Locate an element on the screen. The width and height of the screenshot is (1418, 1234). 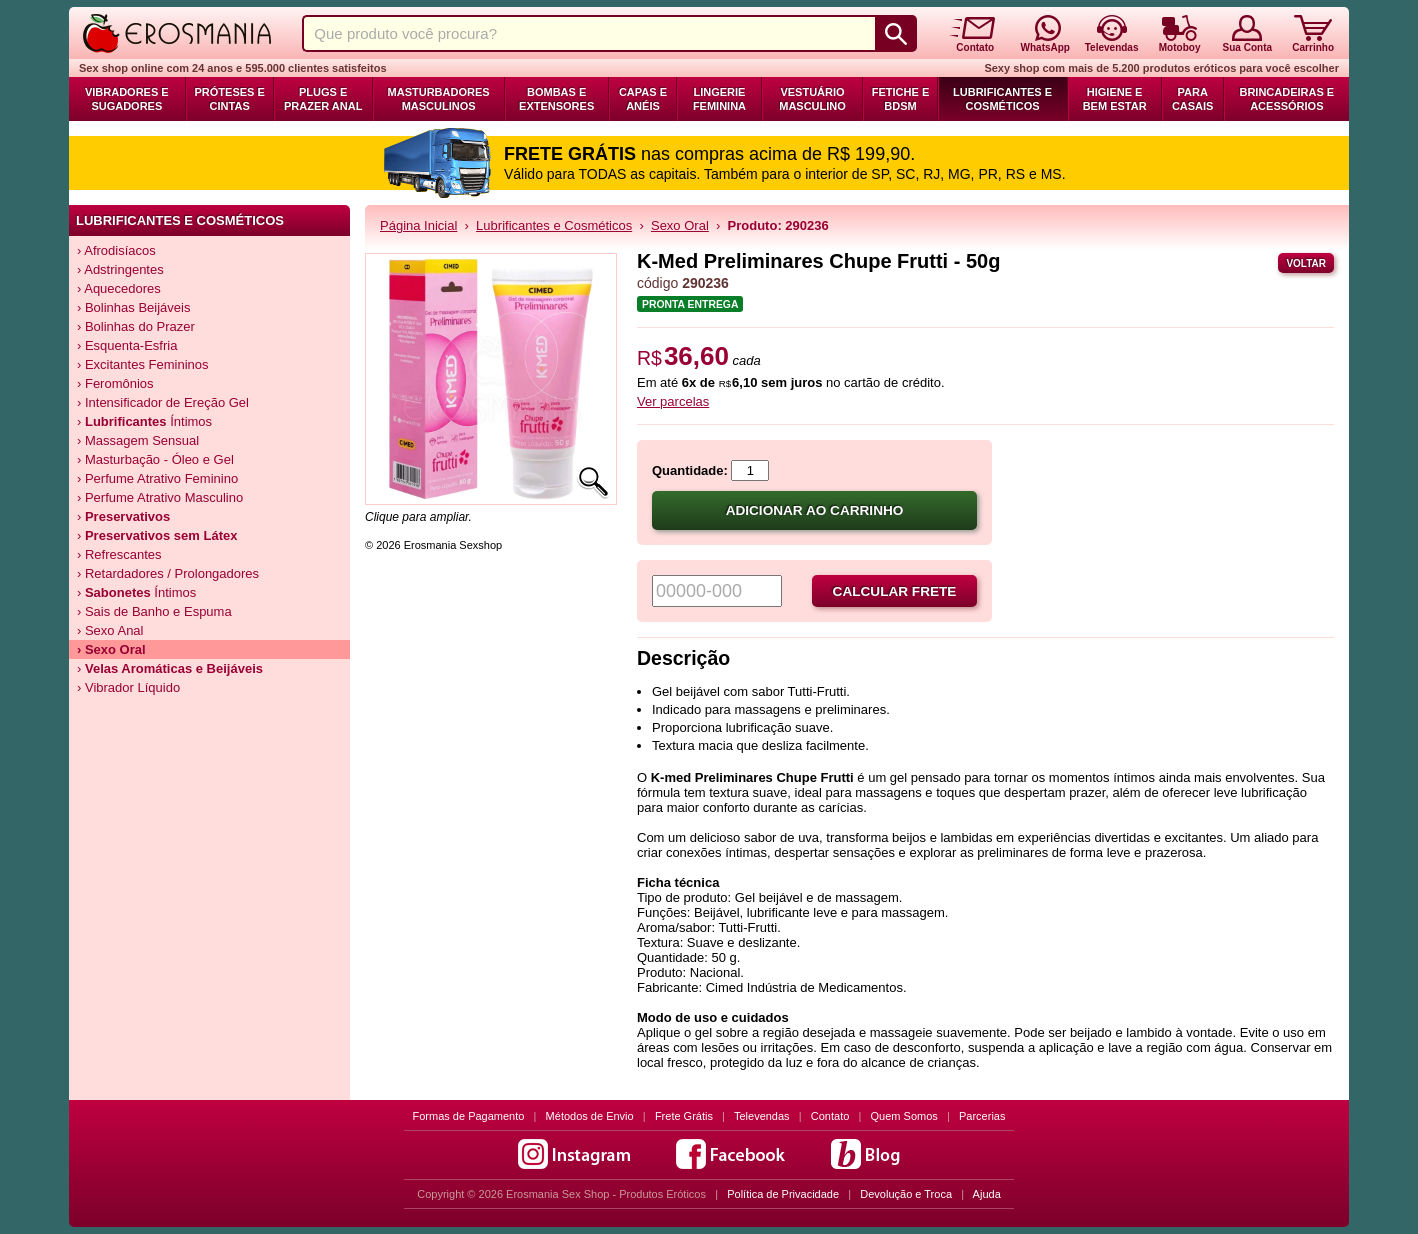
Lubrificantes e Cosméticos is located at coordinates (1002, 99).